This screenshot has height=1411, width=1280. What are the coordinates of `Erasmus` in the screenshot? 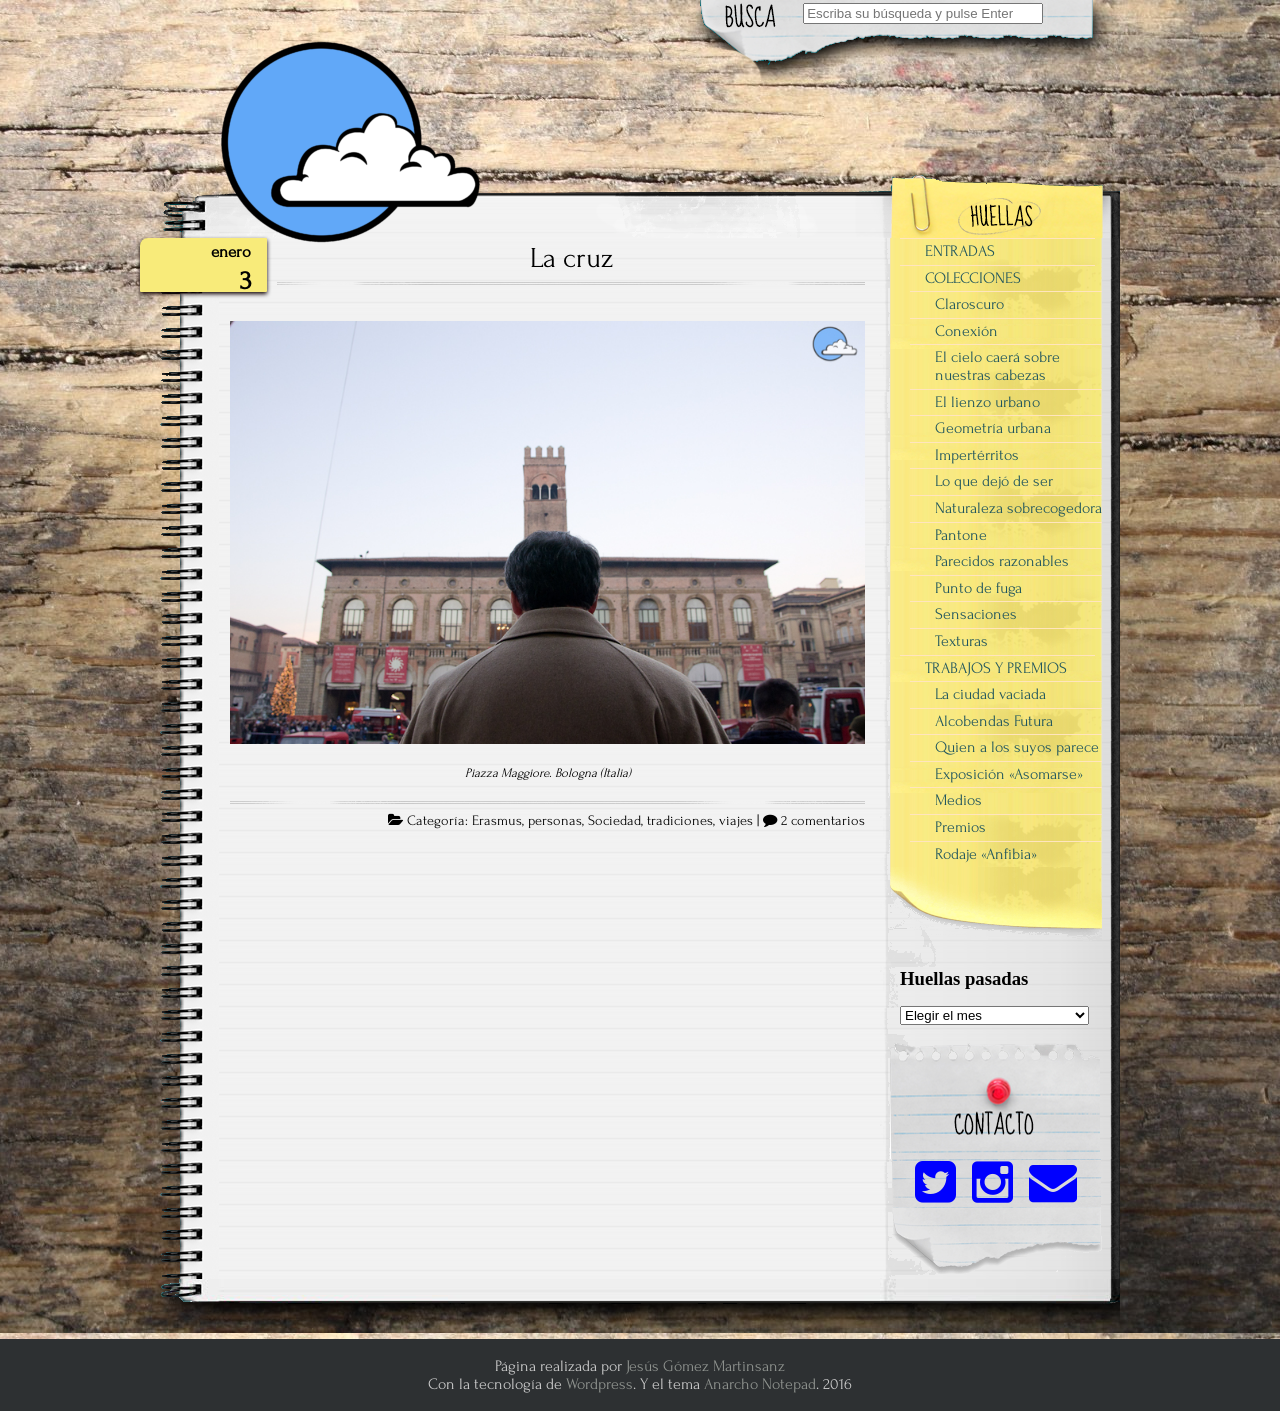 It's located at (497, 821).